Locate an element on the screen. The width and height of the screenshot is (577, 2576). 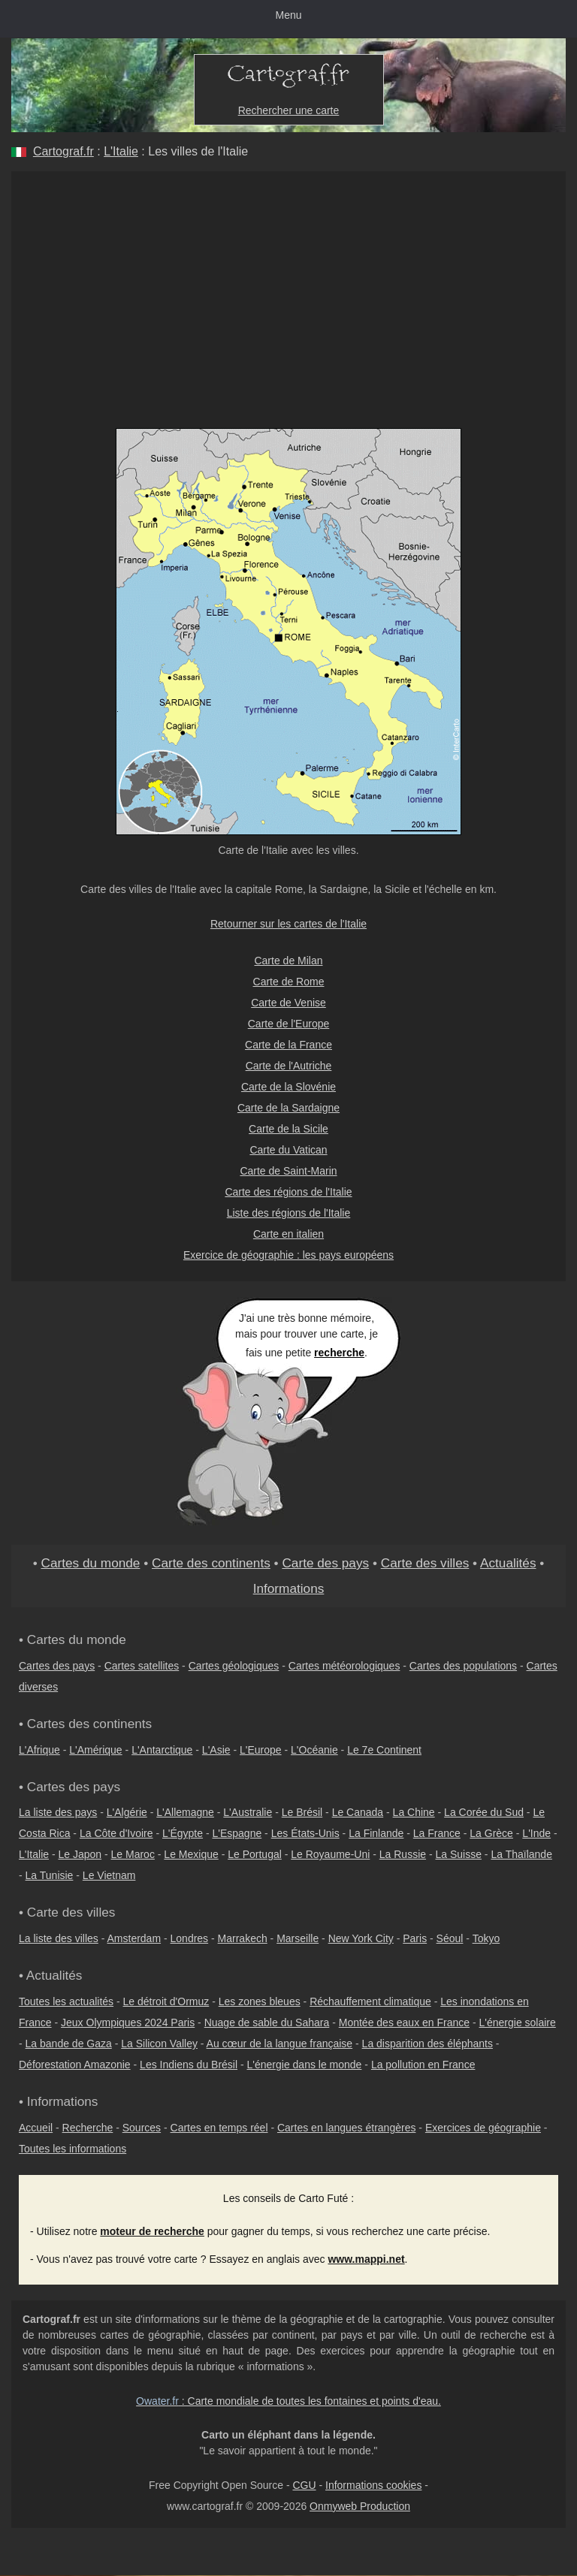
Londres is located at coordinates (190, 1938).